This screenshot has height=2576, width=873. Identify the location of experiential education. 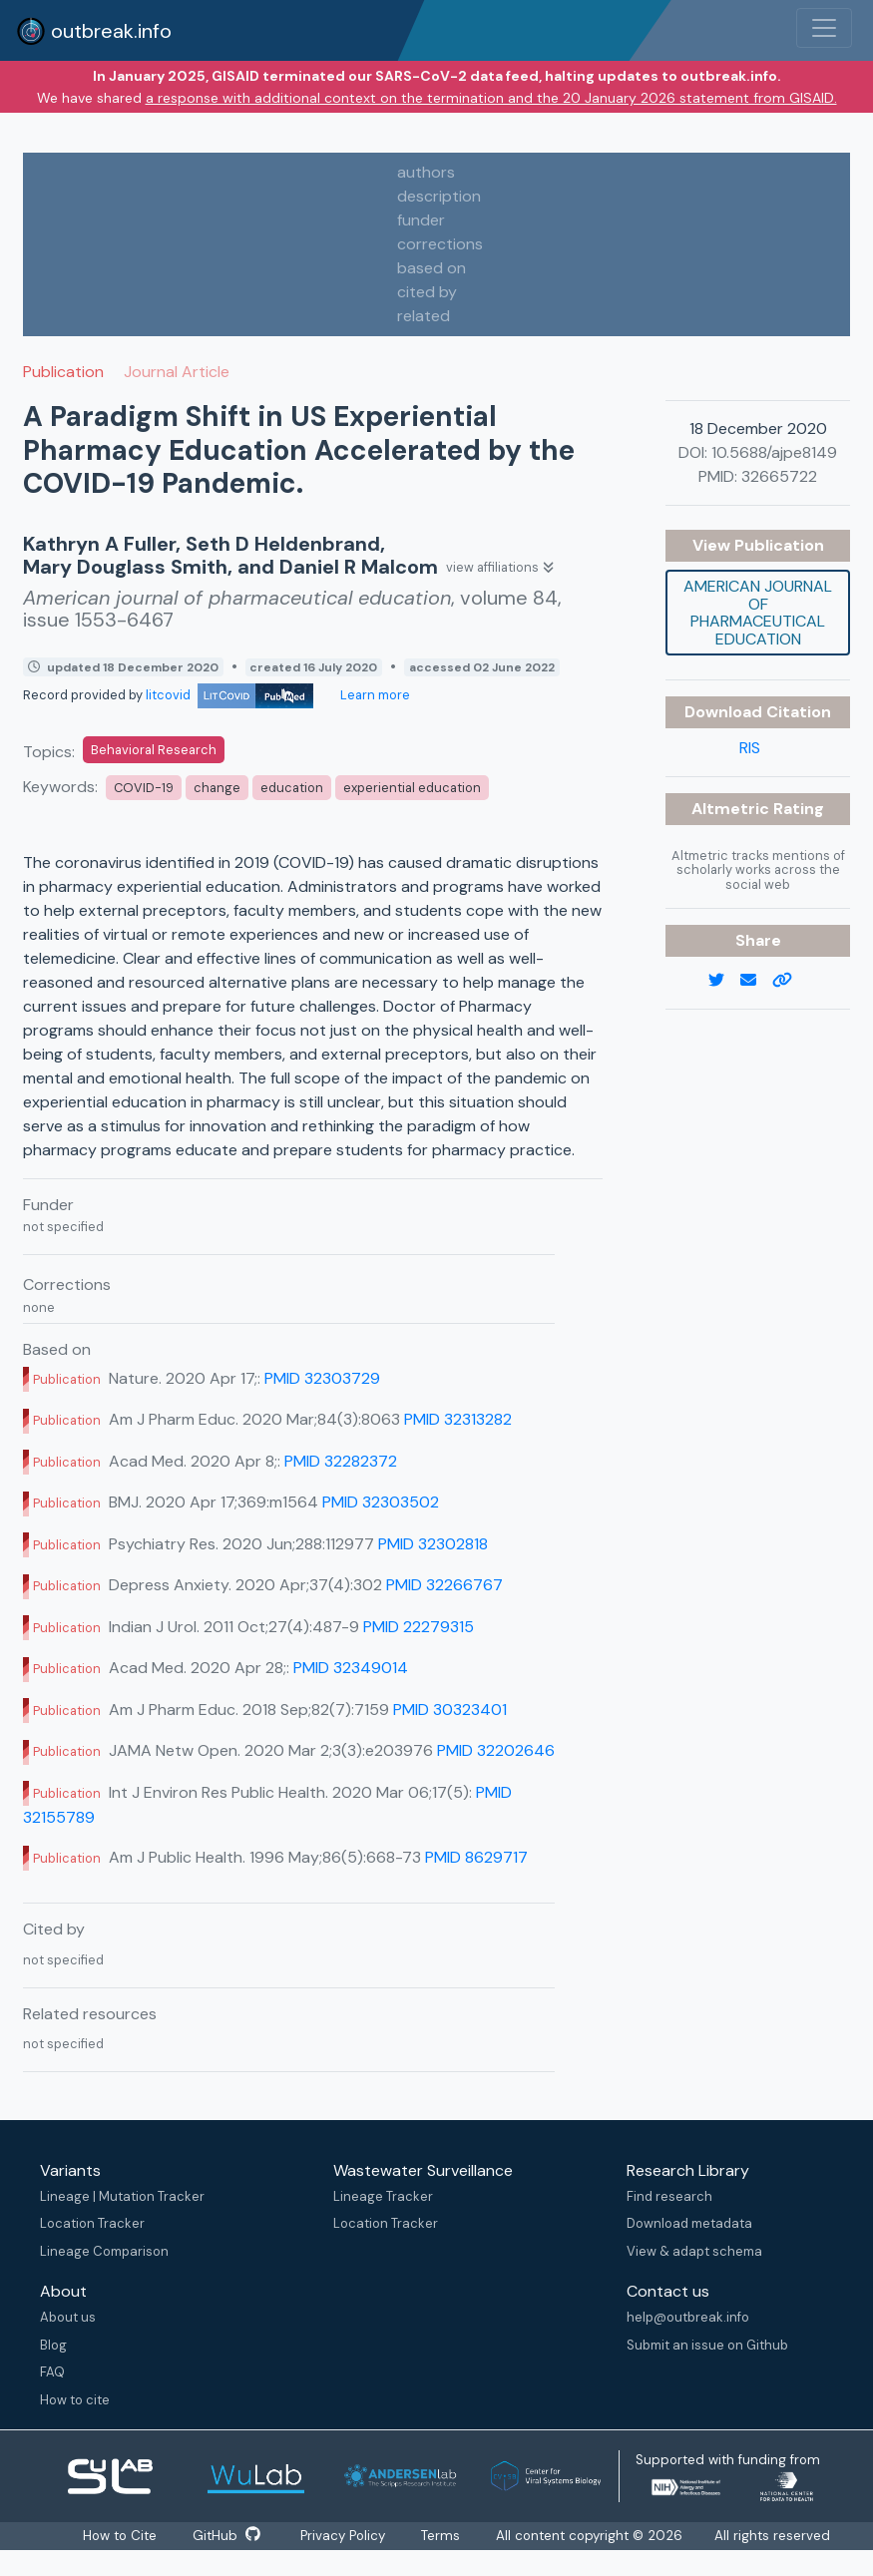
(412, 787).